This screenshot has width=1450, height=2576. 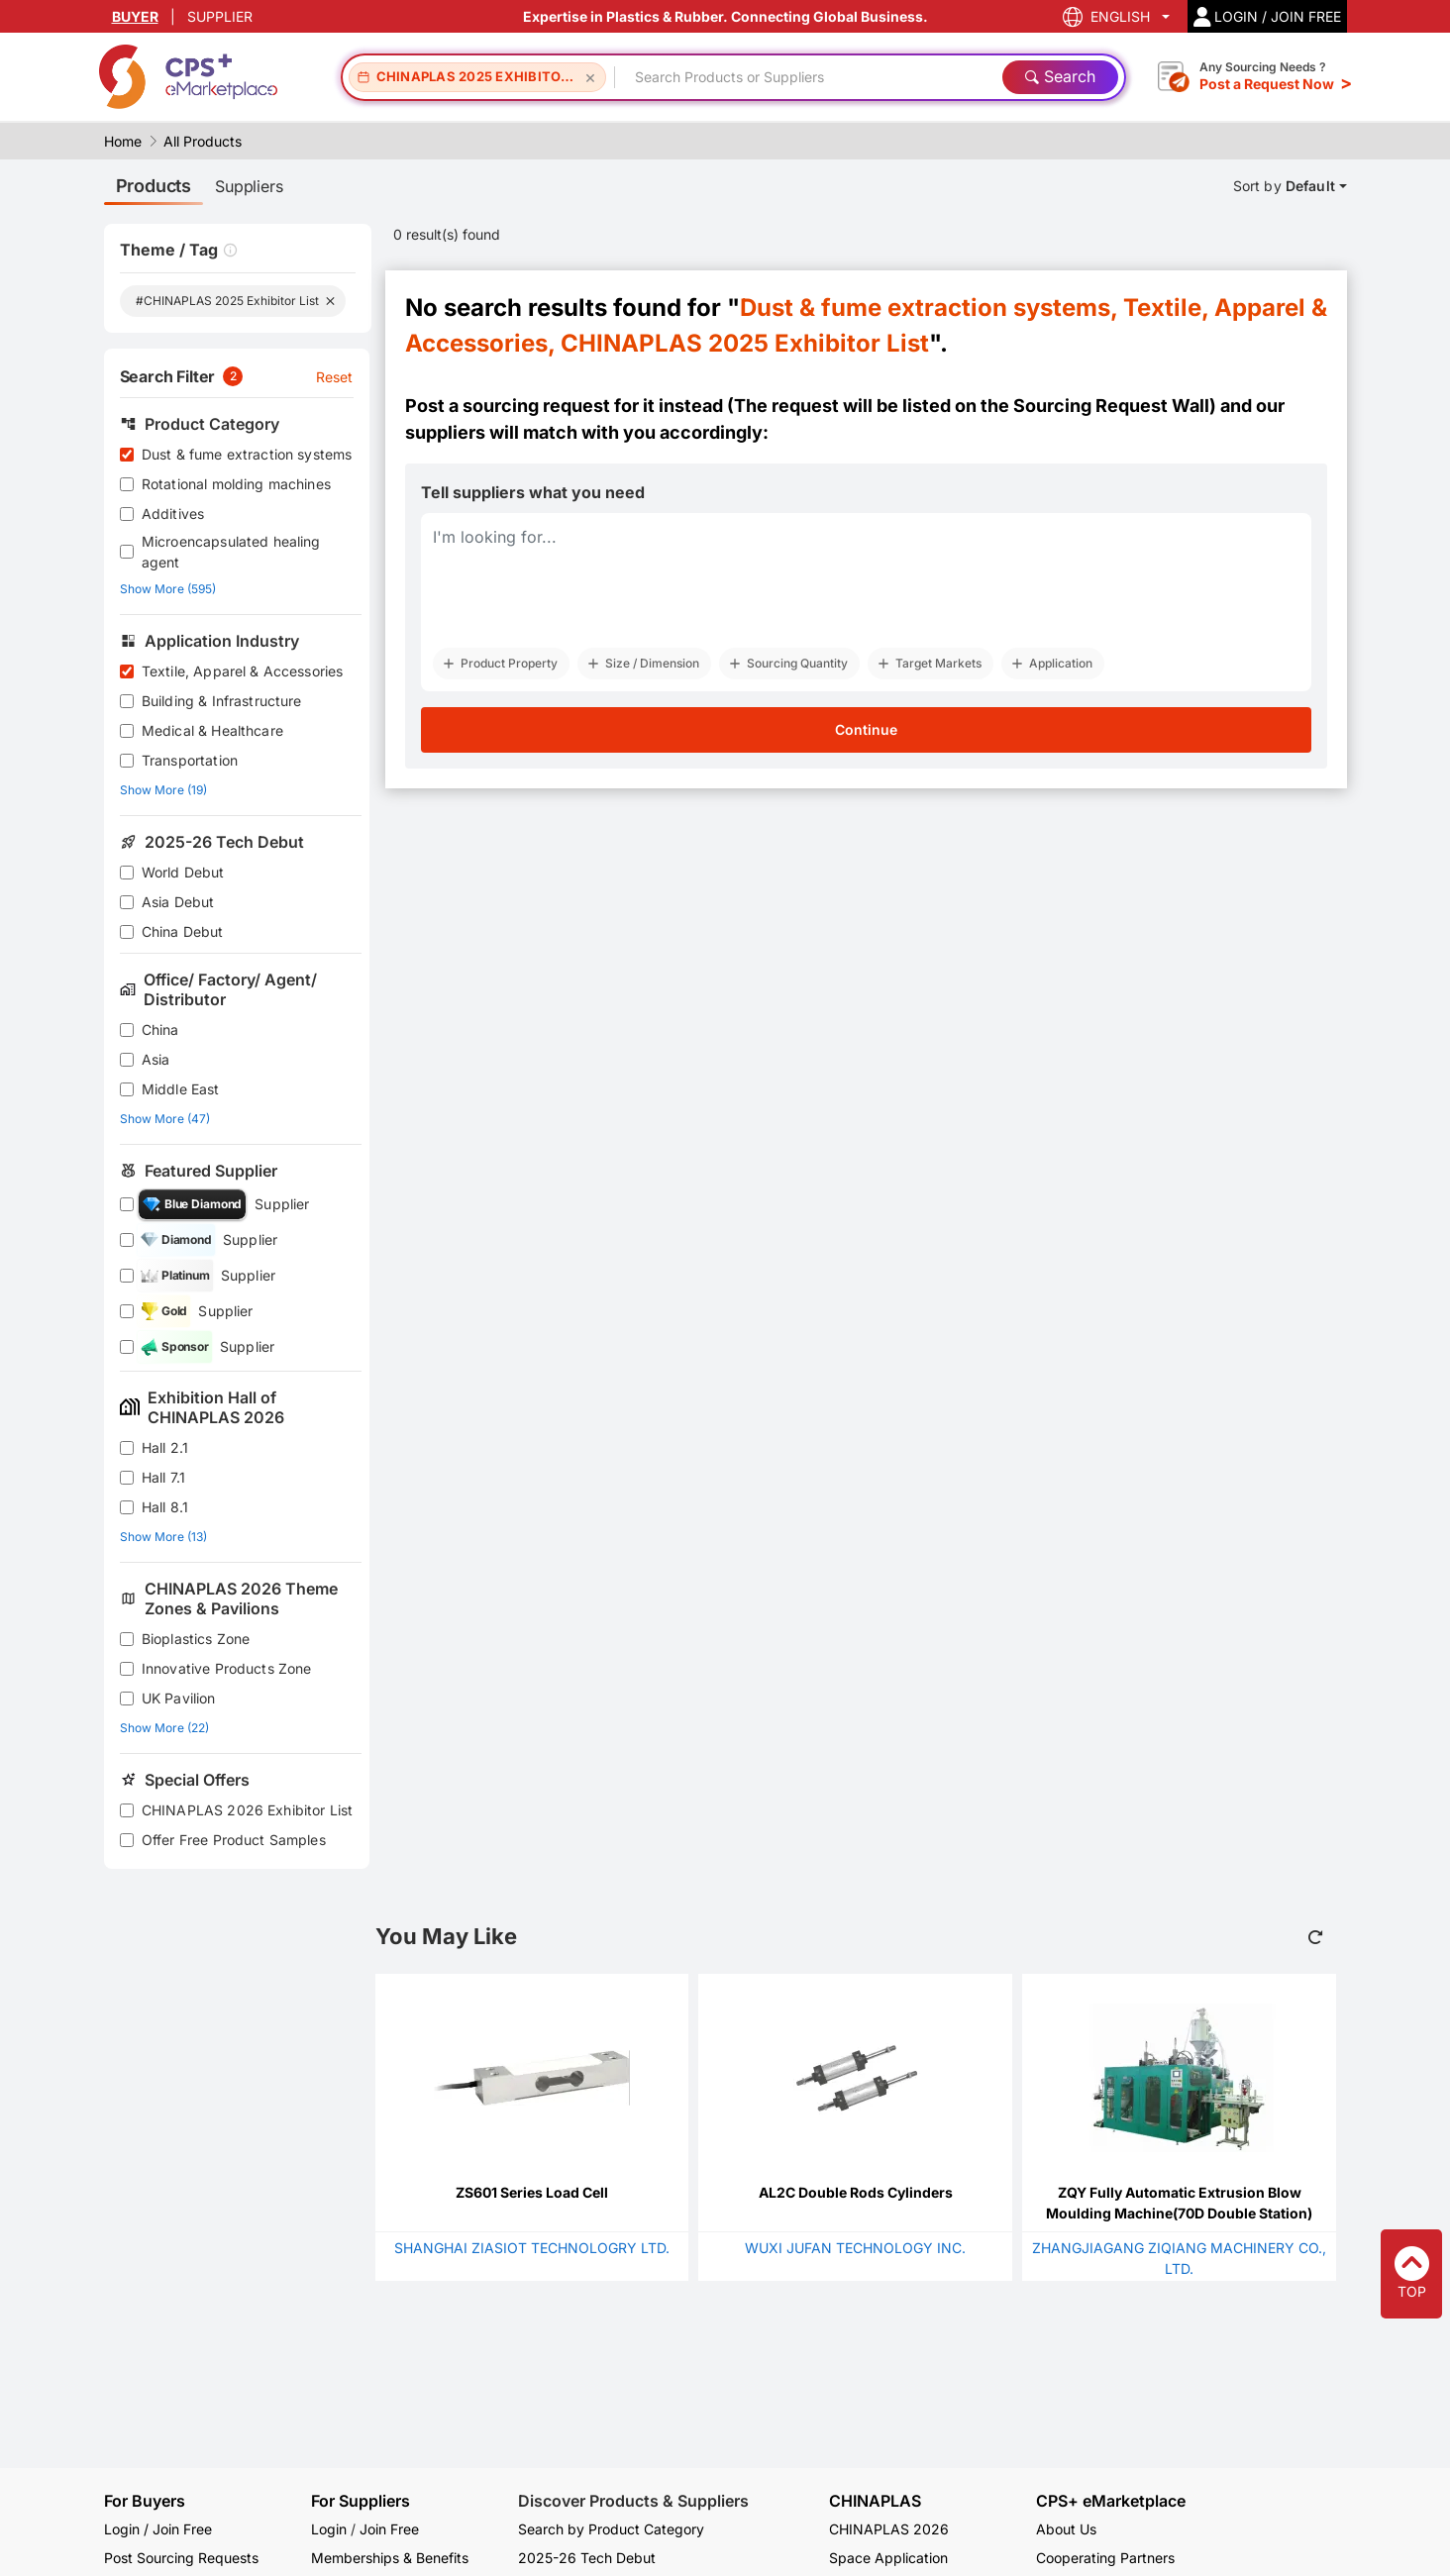 I want to click on Offer Free Product Samples, so click(x=234, y=1839).